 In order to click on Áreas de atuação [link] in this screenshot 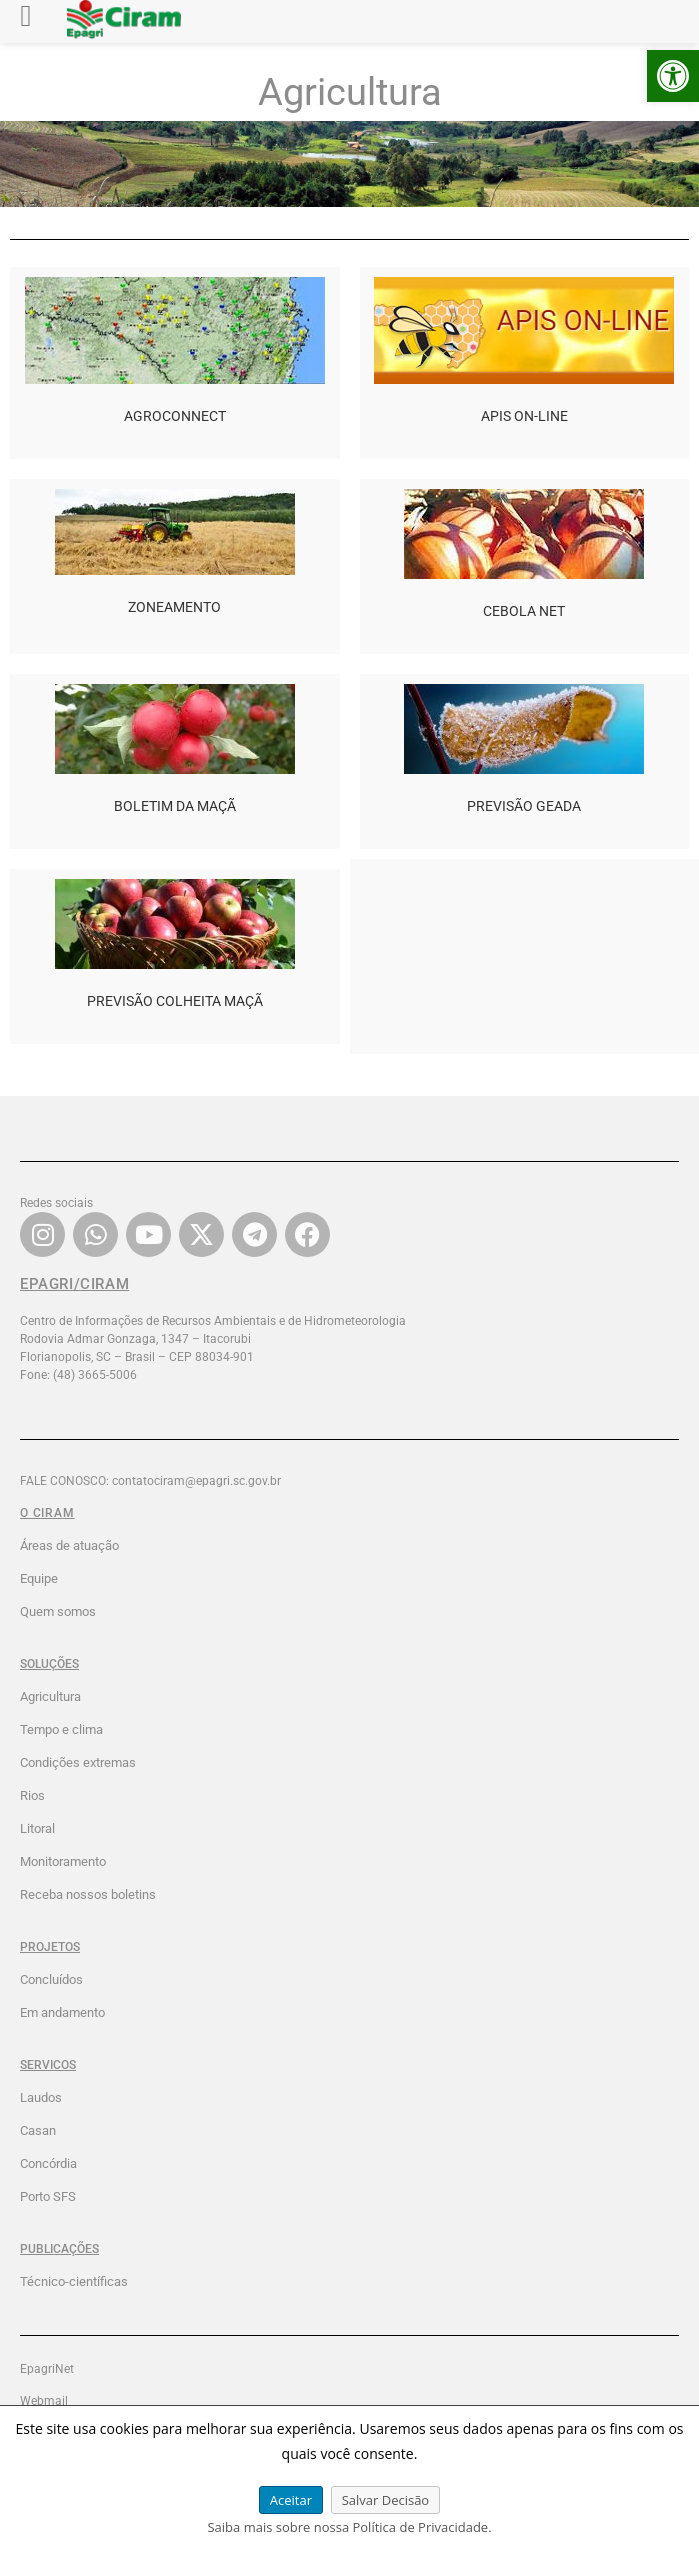, I will do `click(69, 1545)`.